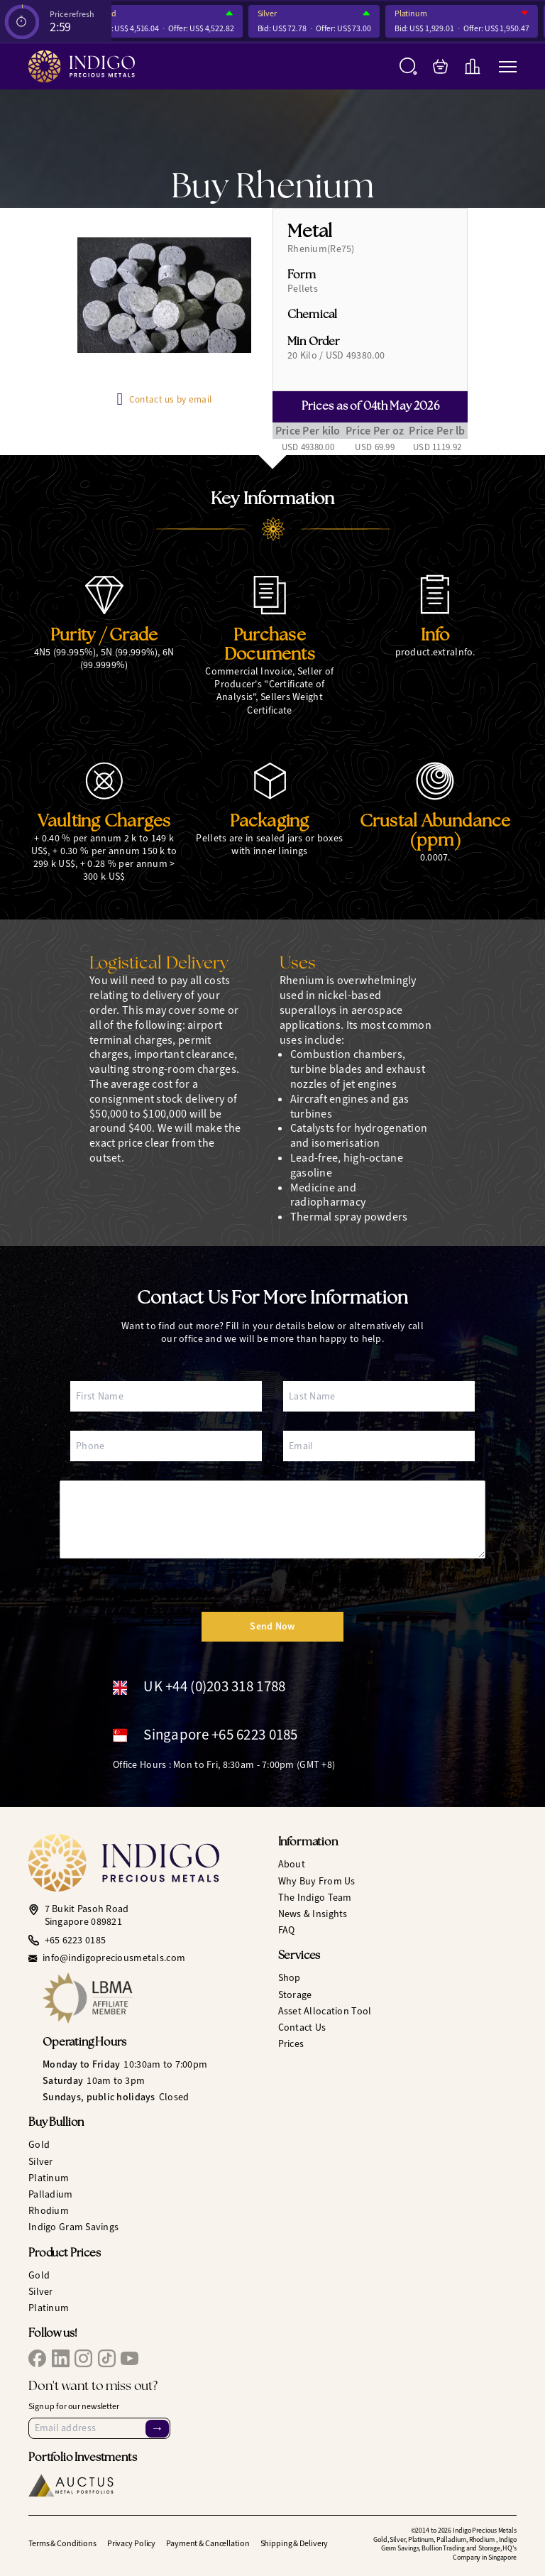  What do you see at coordinates (50, 2194) in the screenshot?
I see `Palladium` at bounding box center [50, 2194].